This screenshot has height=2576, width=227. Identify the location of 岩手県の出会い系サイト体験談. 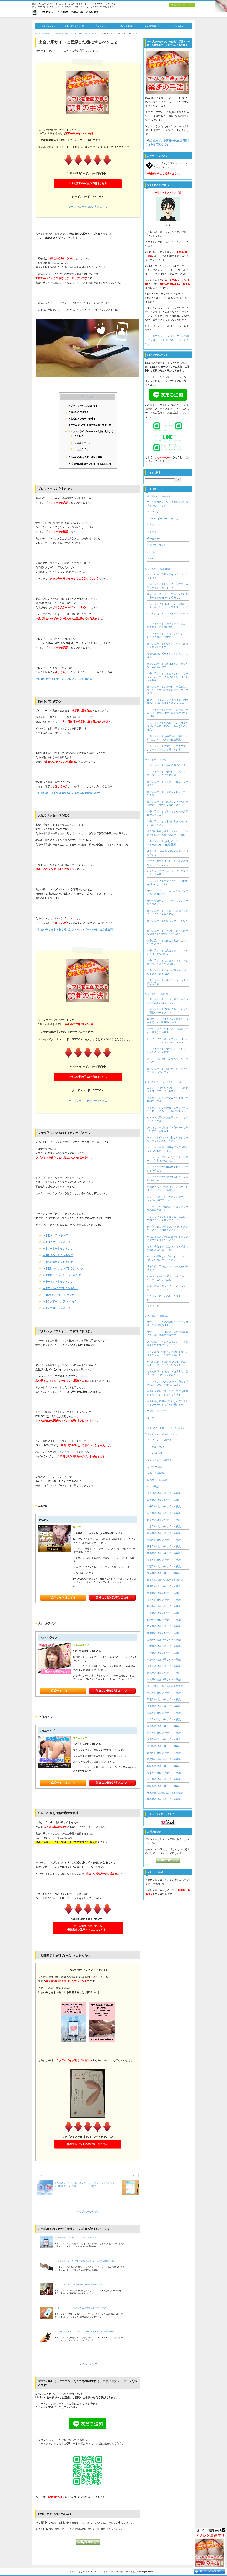
(164, 1506).